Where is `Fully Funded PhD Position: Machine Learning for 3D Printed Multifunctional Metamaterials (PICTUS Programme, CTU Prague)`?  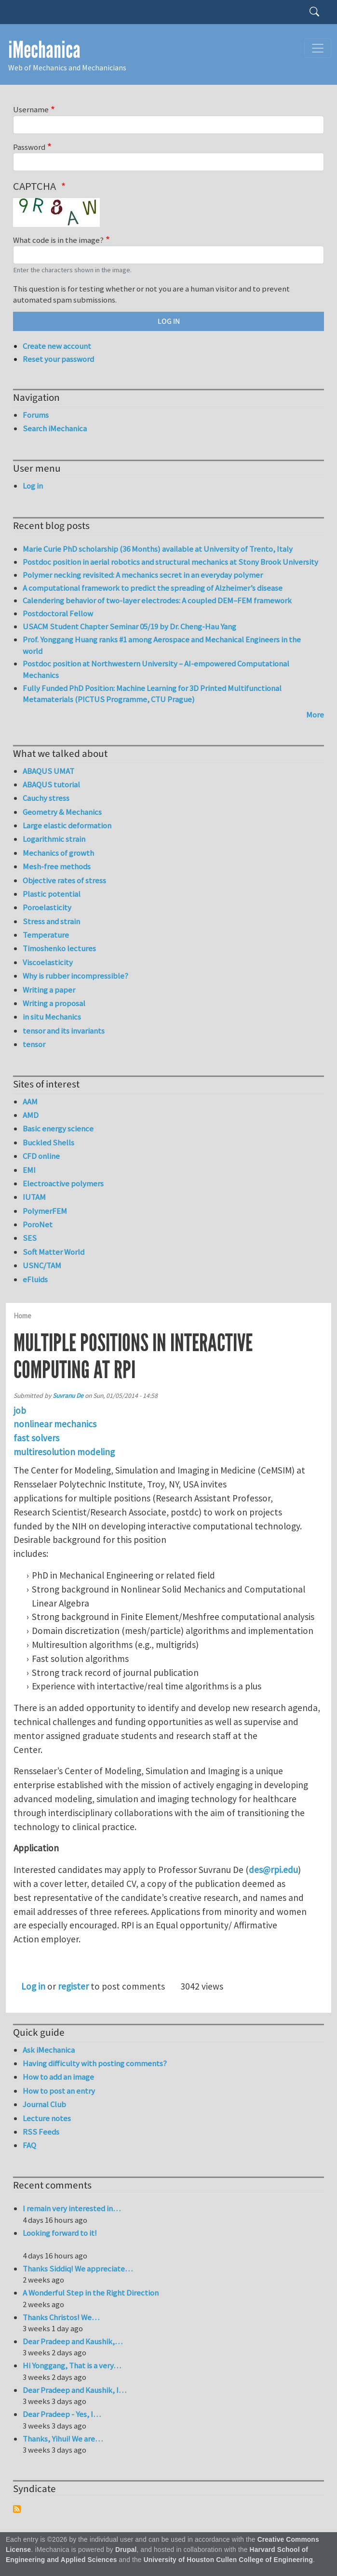
Fully Funded PhD Position: Machine Learning for 3D Printed Multifunctional Metamaterials (PICTUS Programme, CTU Prague) is located at coordinates (152, 694).